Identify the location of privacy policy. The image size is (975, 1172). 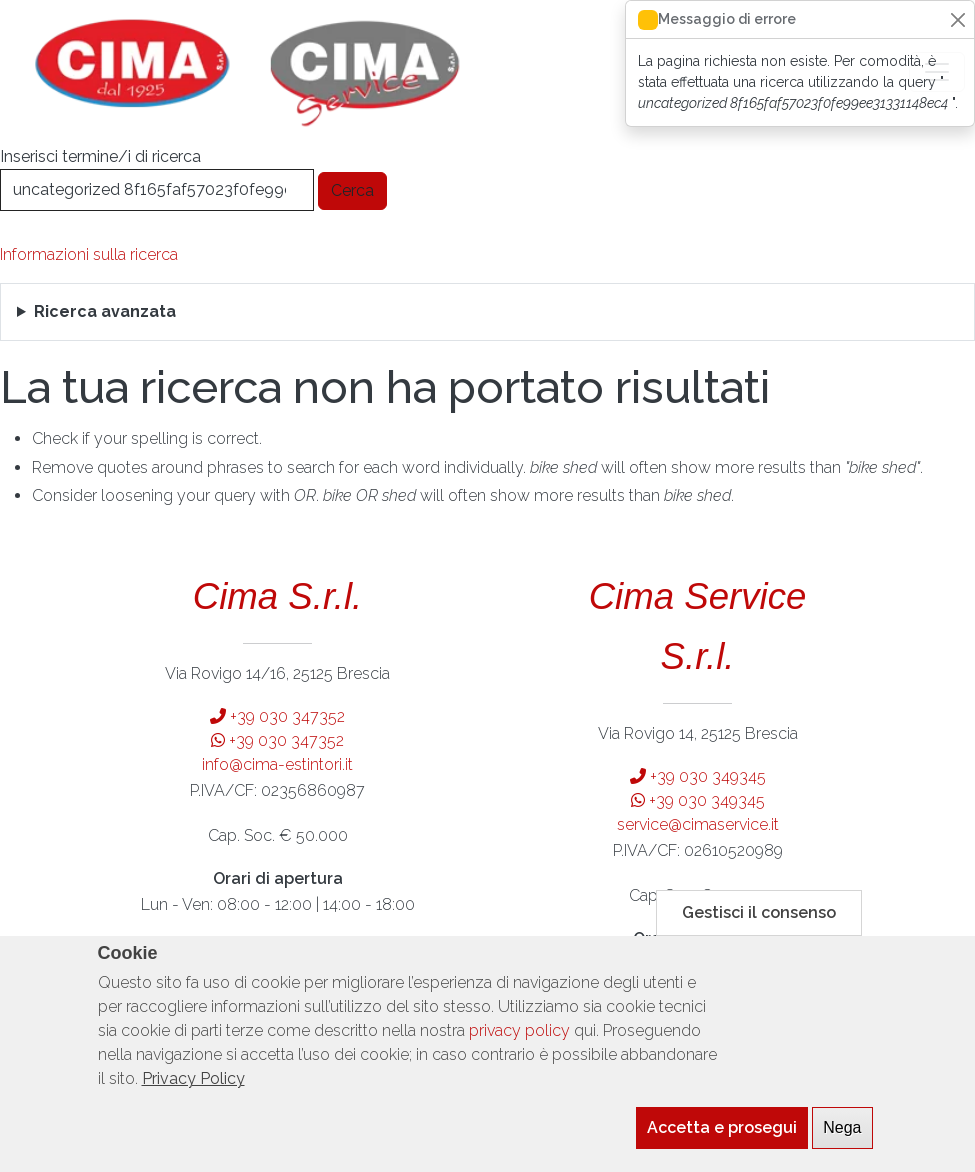
(519, 1051).